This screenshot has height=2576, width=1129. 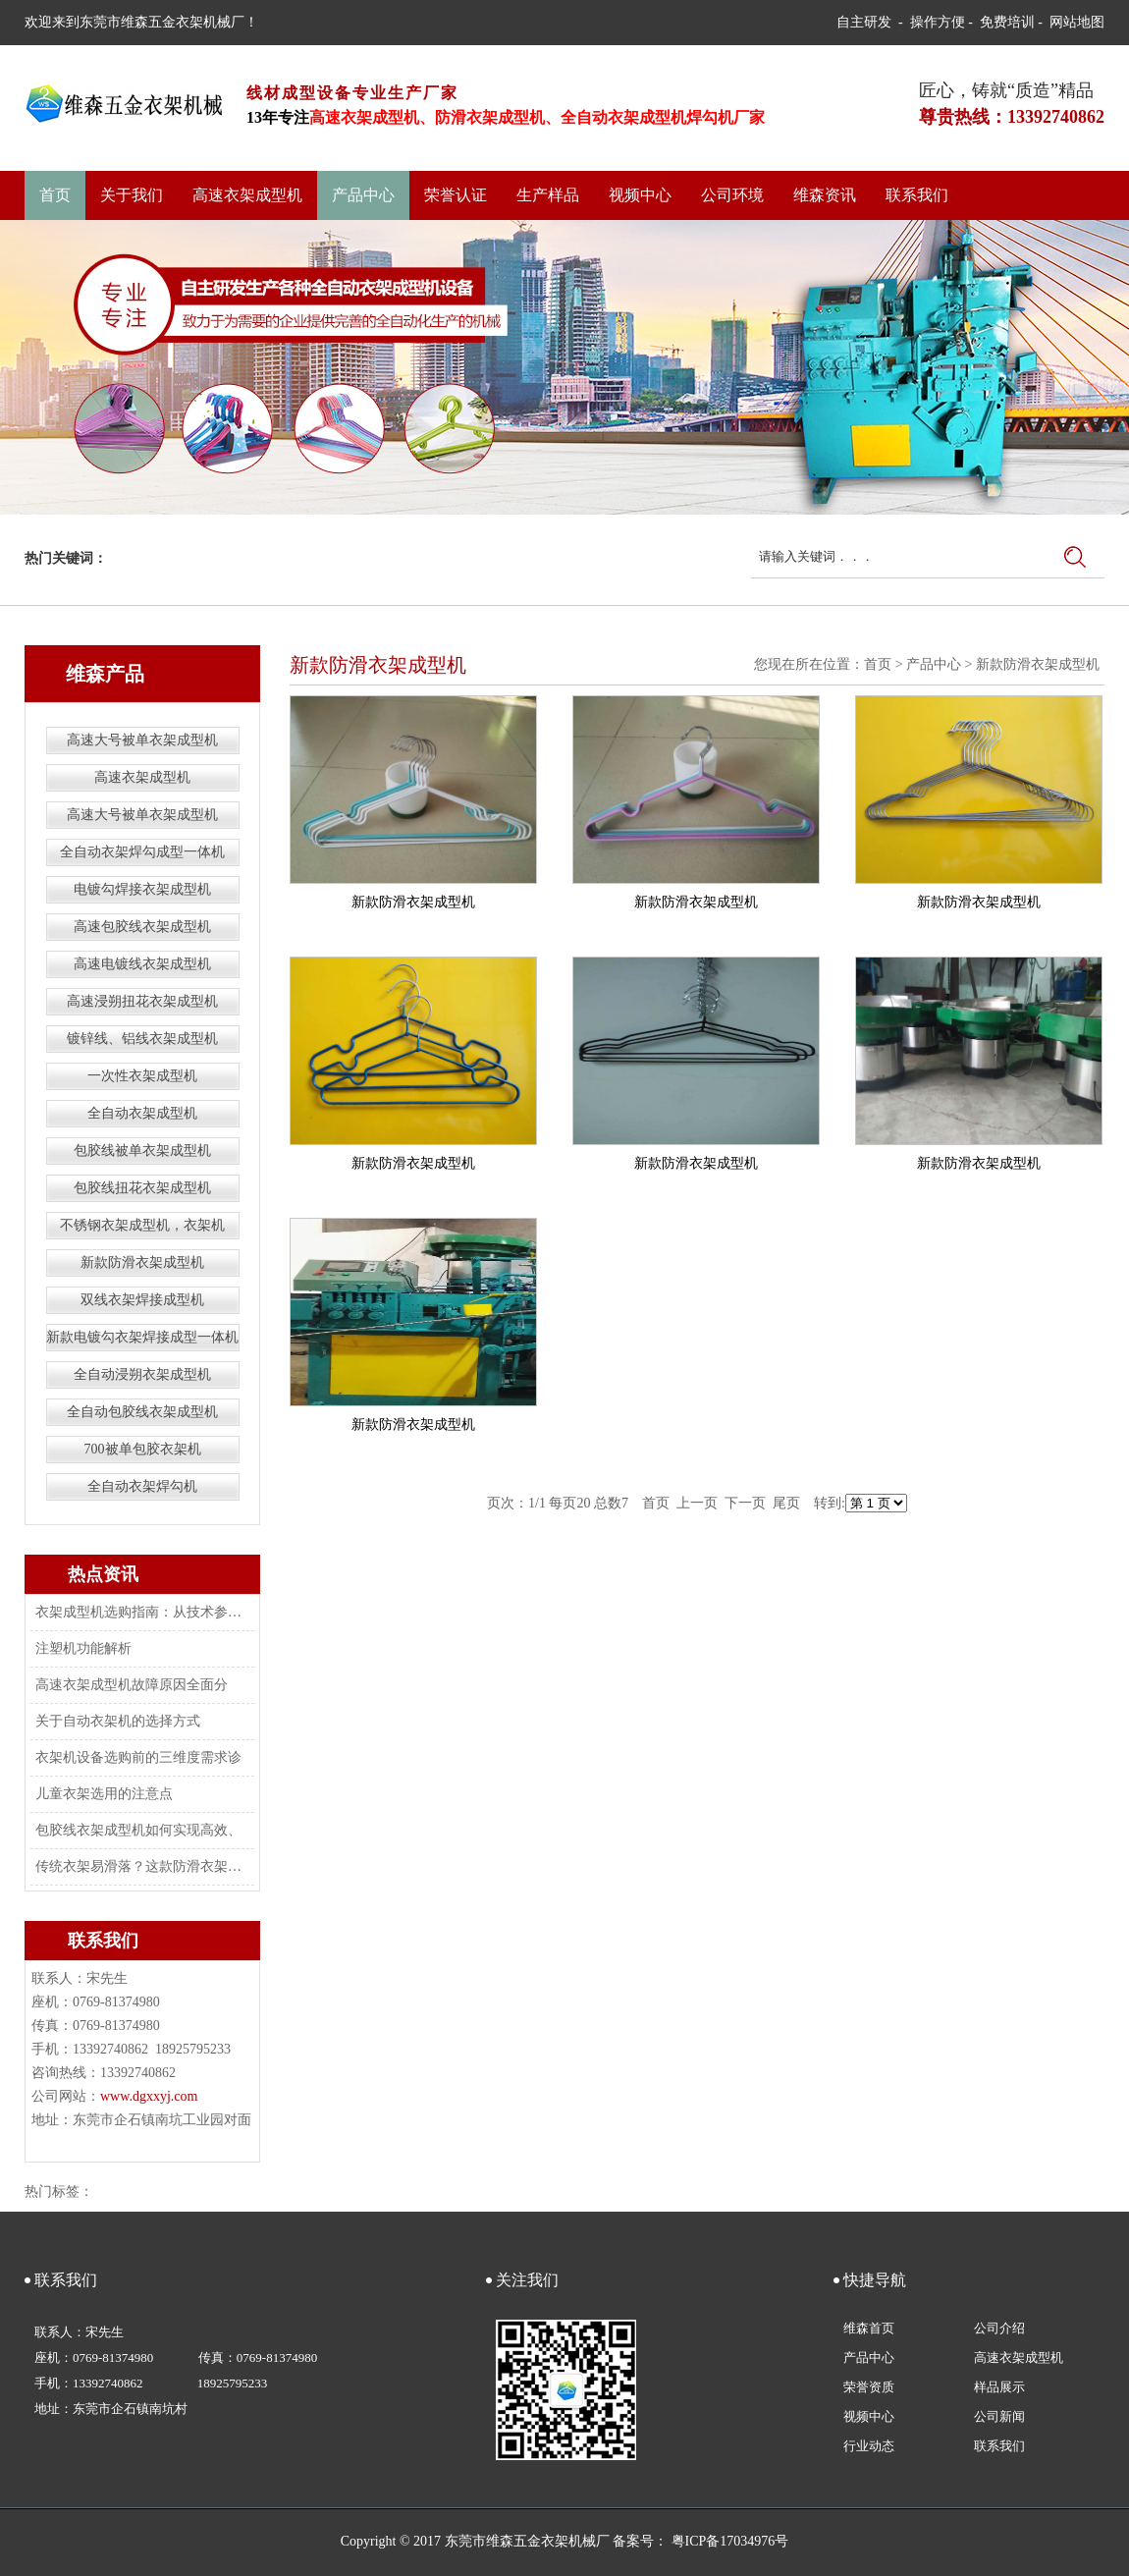 What do you see at coordinates (363, 195) in the screenshot?
I see `产品中心` at bounding box center [363, 195].